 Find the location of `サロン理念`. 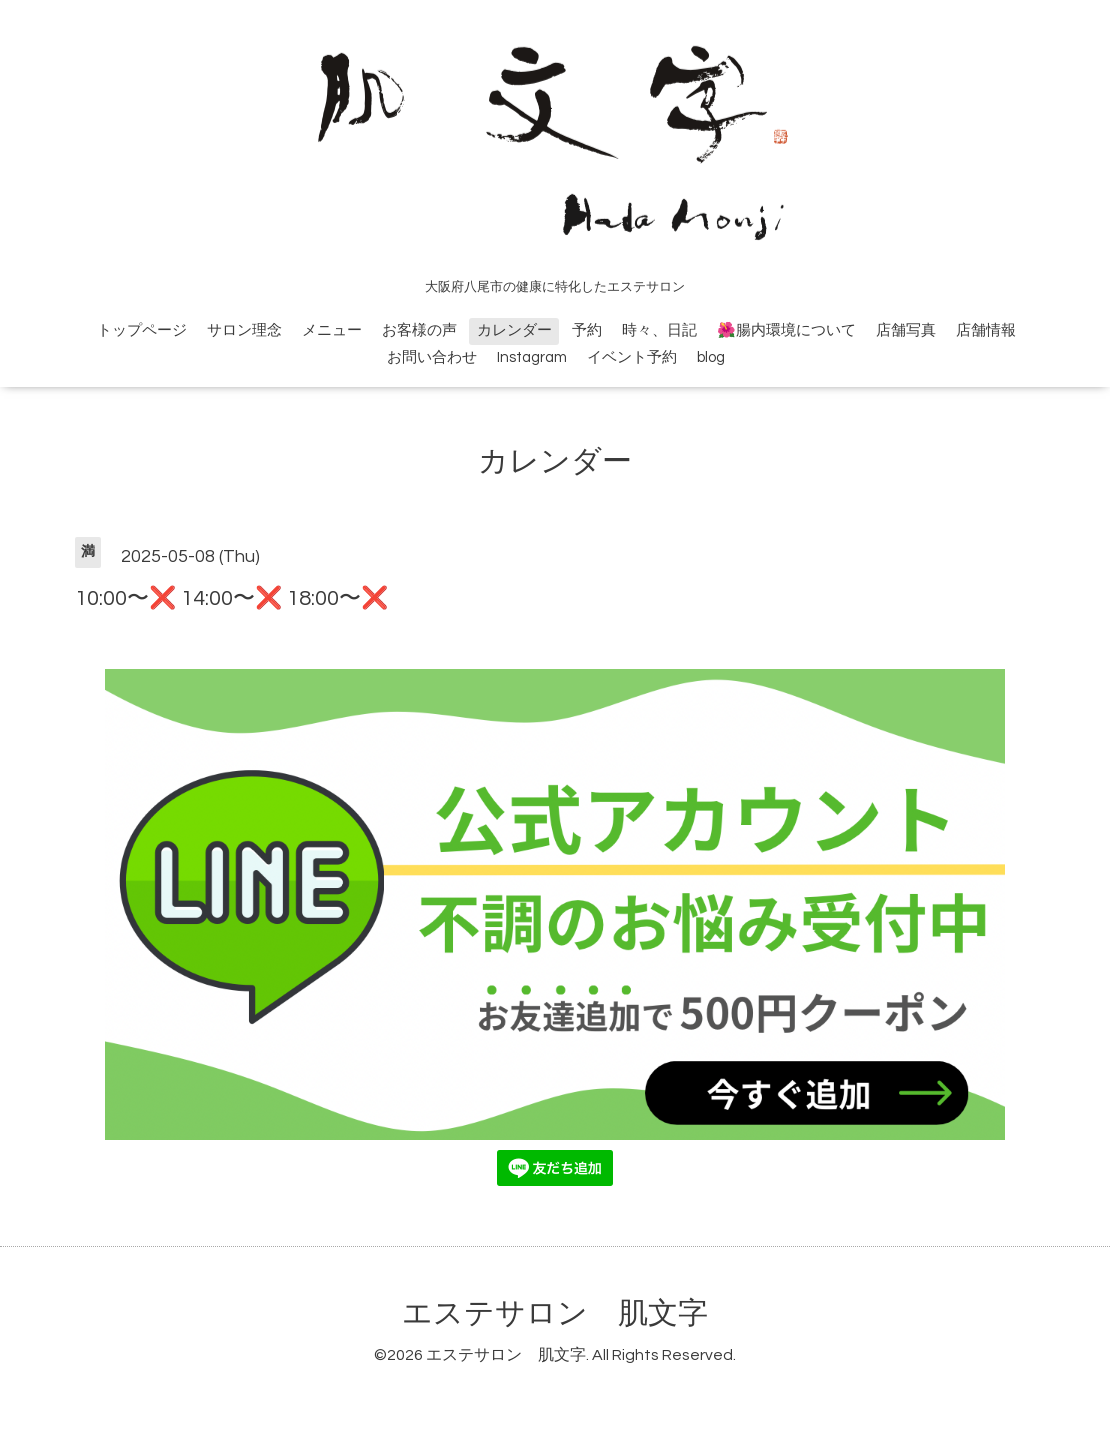

サロン理念 is located at coordinates (244, 330).